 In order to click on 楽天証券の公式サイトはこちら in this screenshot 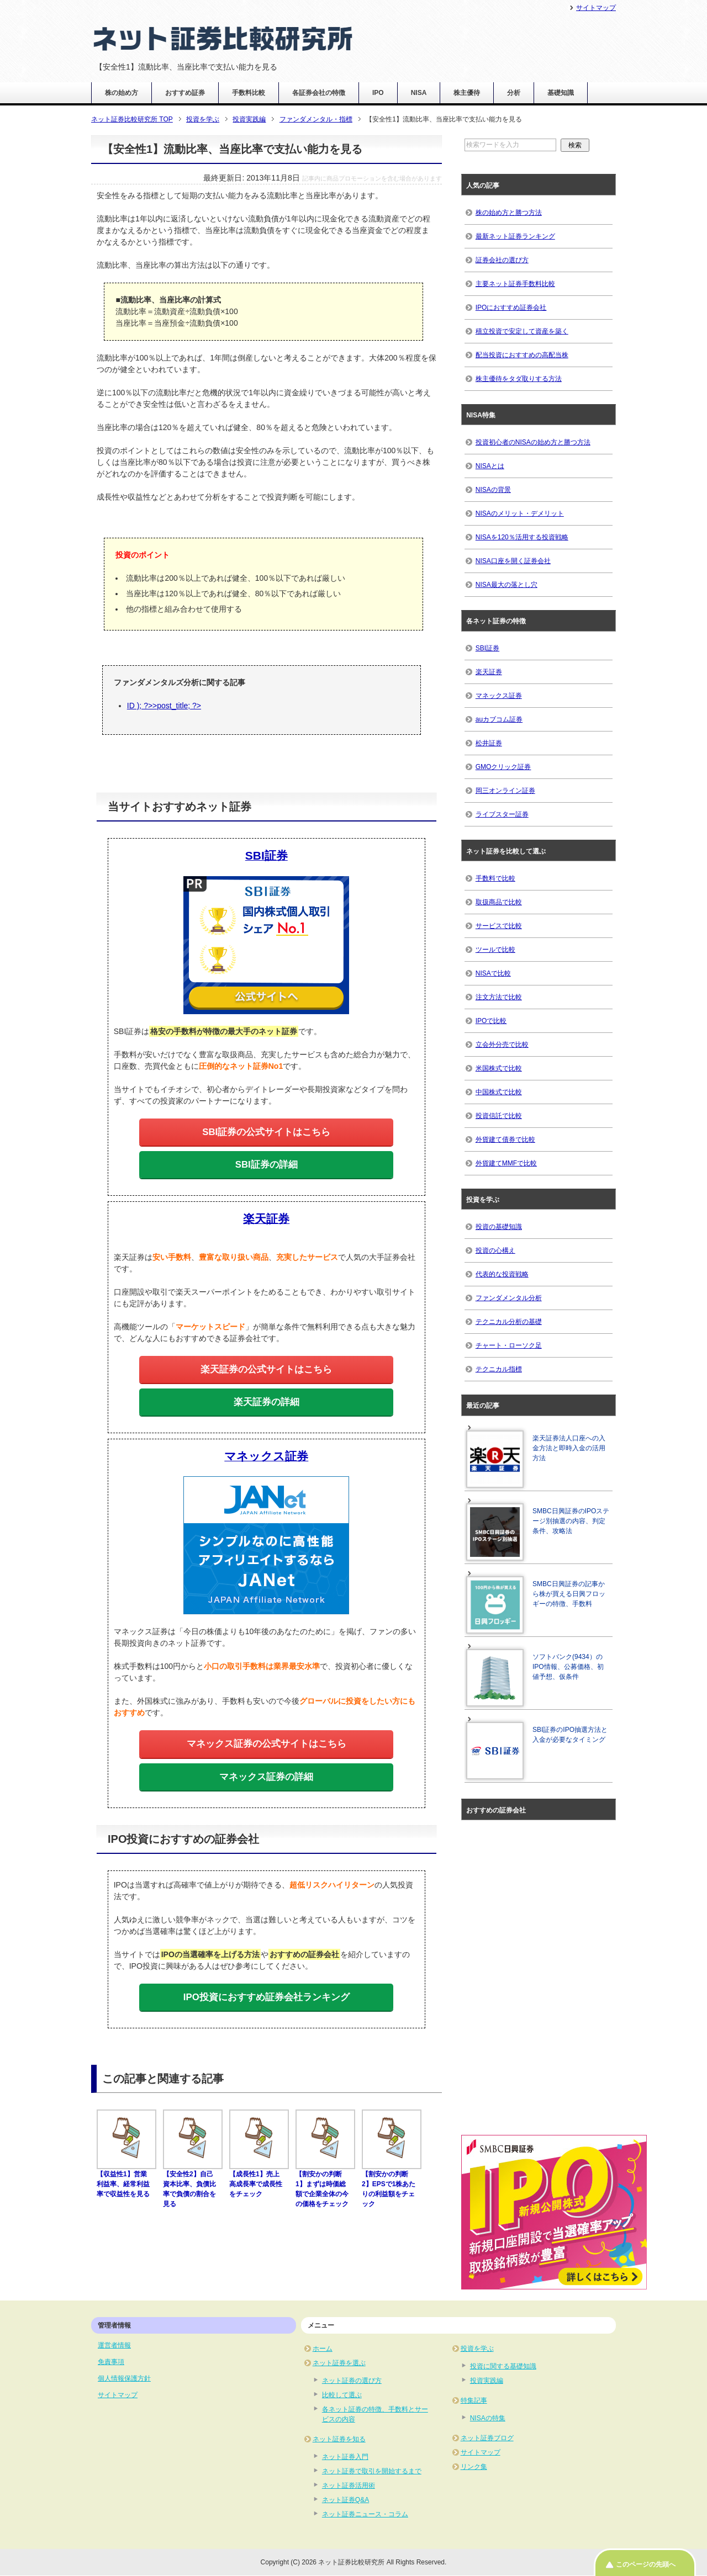, I will do `click(266, 1369)`.